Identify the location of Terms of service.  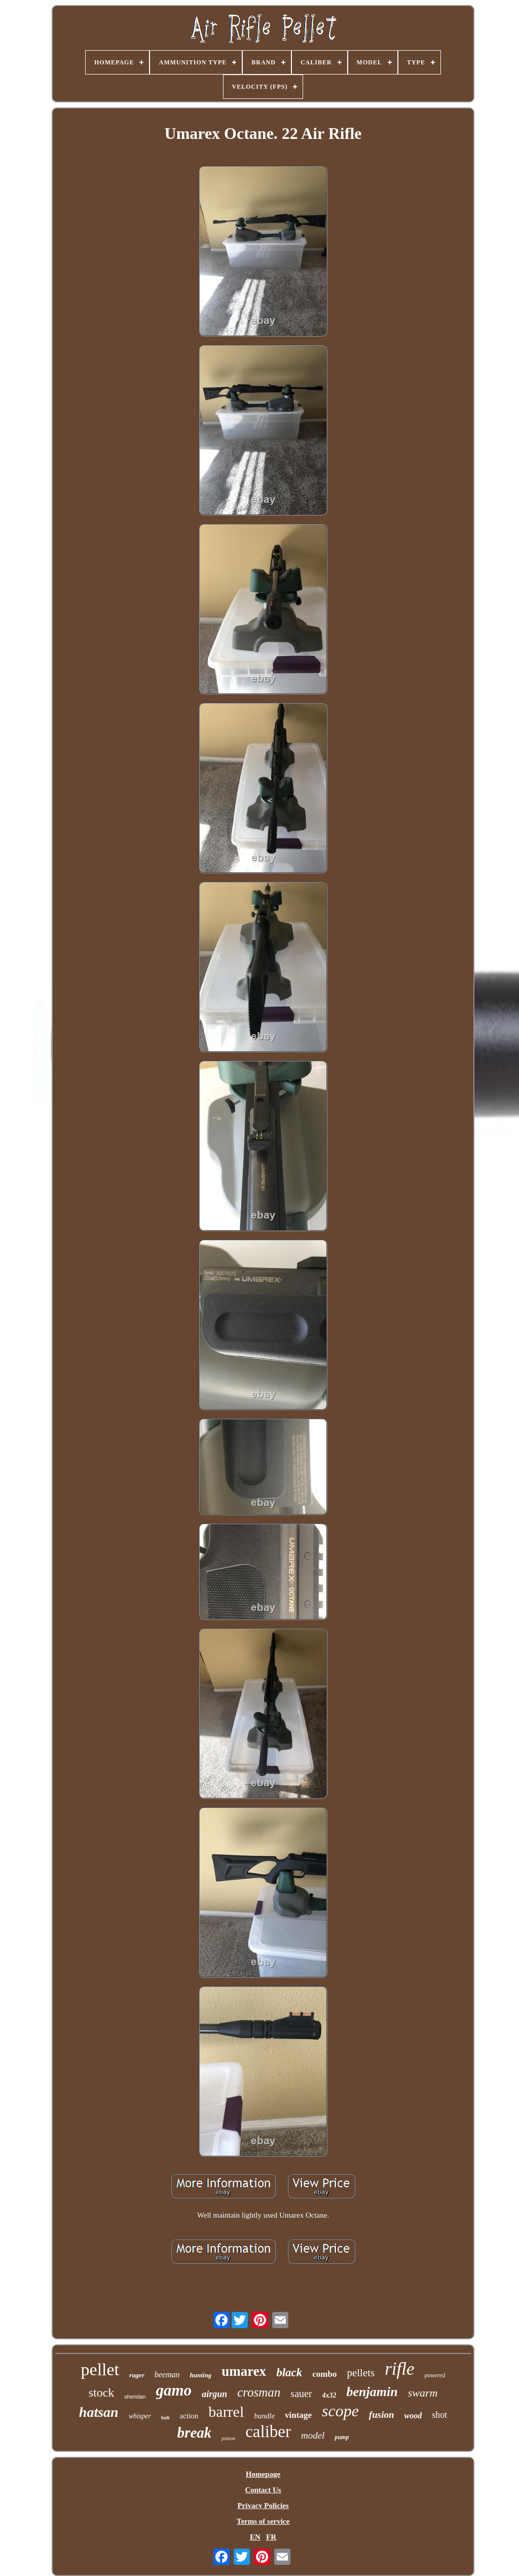
(263, 2521).